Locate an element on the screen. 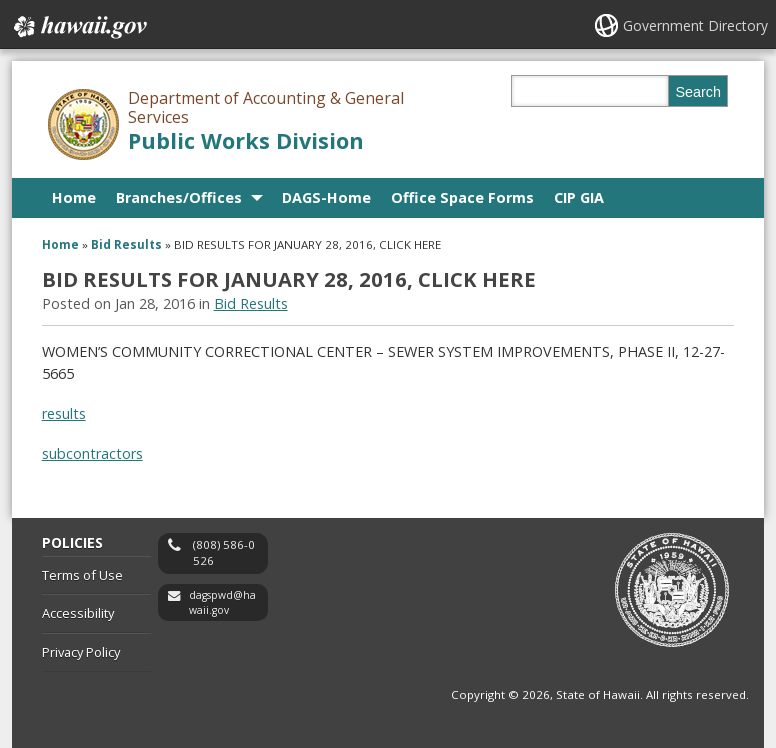  subcontractors is located at coordinates (92, 453).